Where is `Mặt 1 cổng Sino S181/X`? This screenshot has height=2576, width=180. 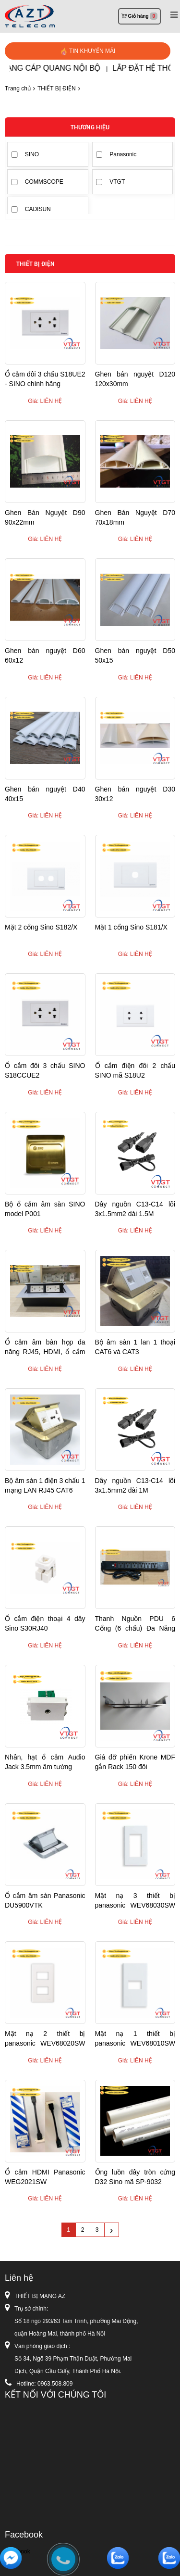
Mặt 1 cổng Sino S181/X is located at coordinates (131, 927).